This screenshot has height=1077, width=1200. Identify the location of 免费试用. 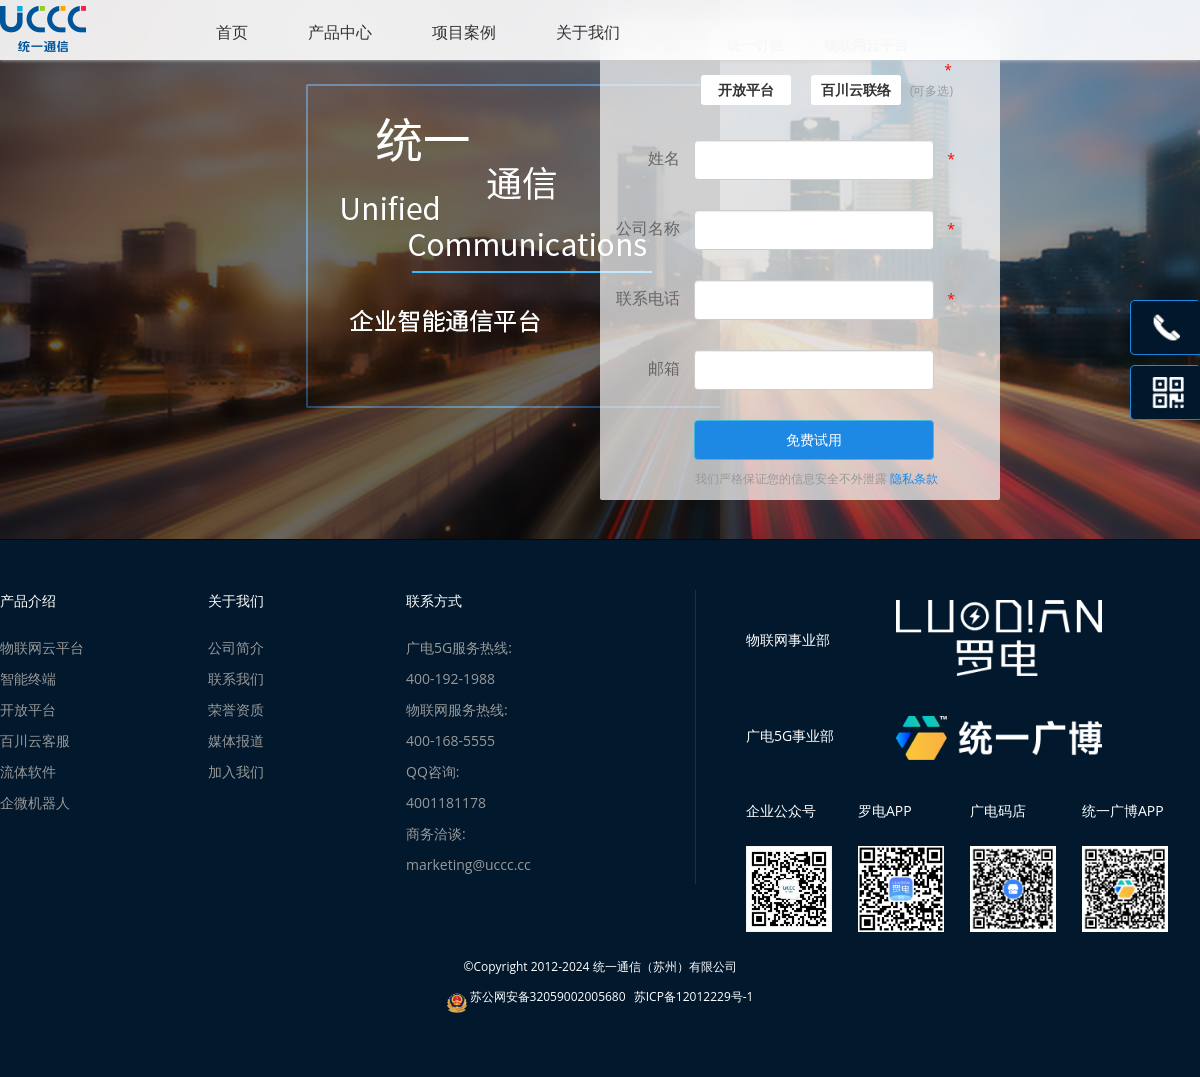
(814, 439).